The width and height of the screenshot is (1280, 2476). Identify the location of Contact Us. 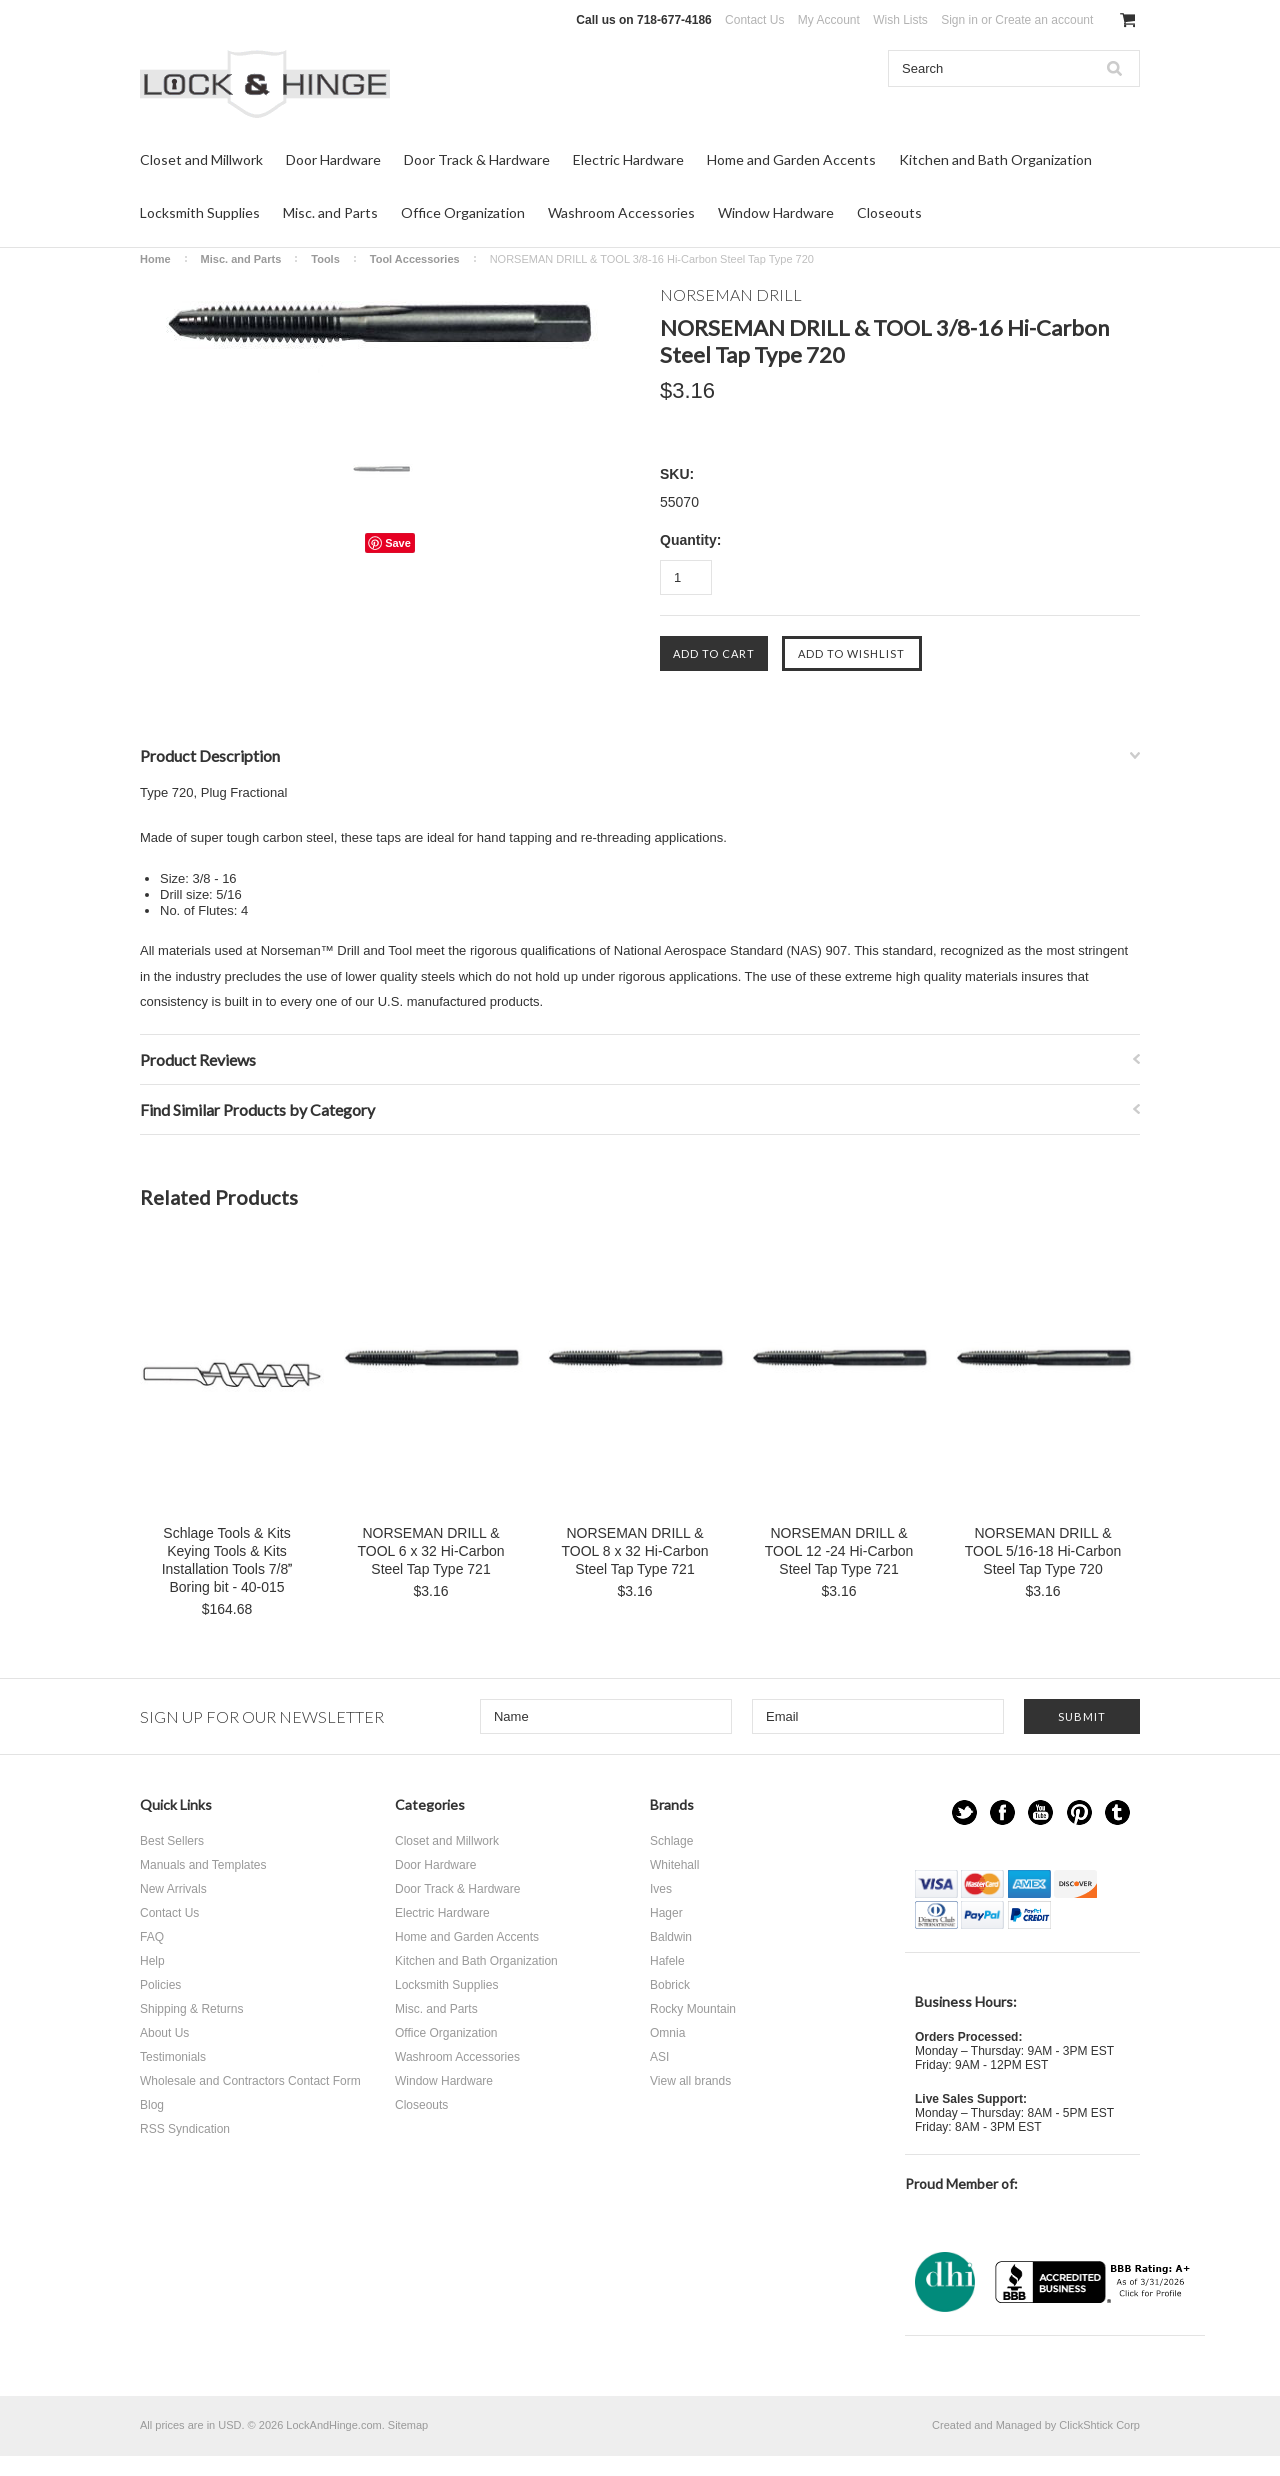
(754, 20).